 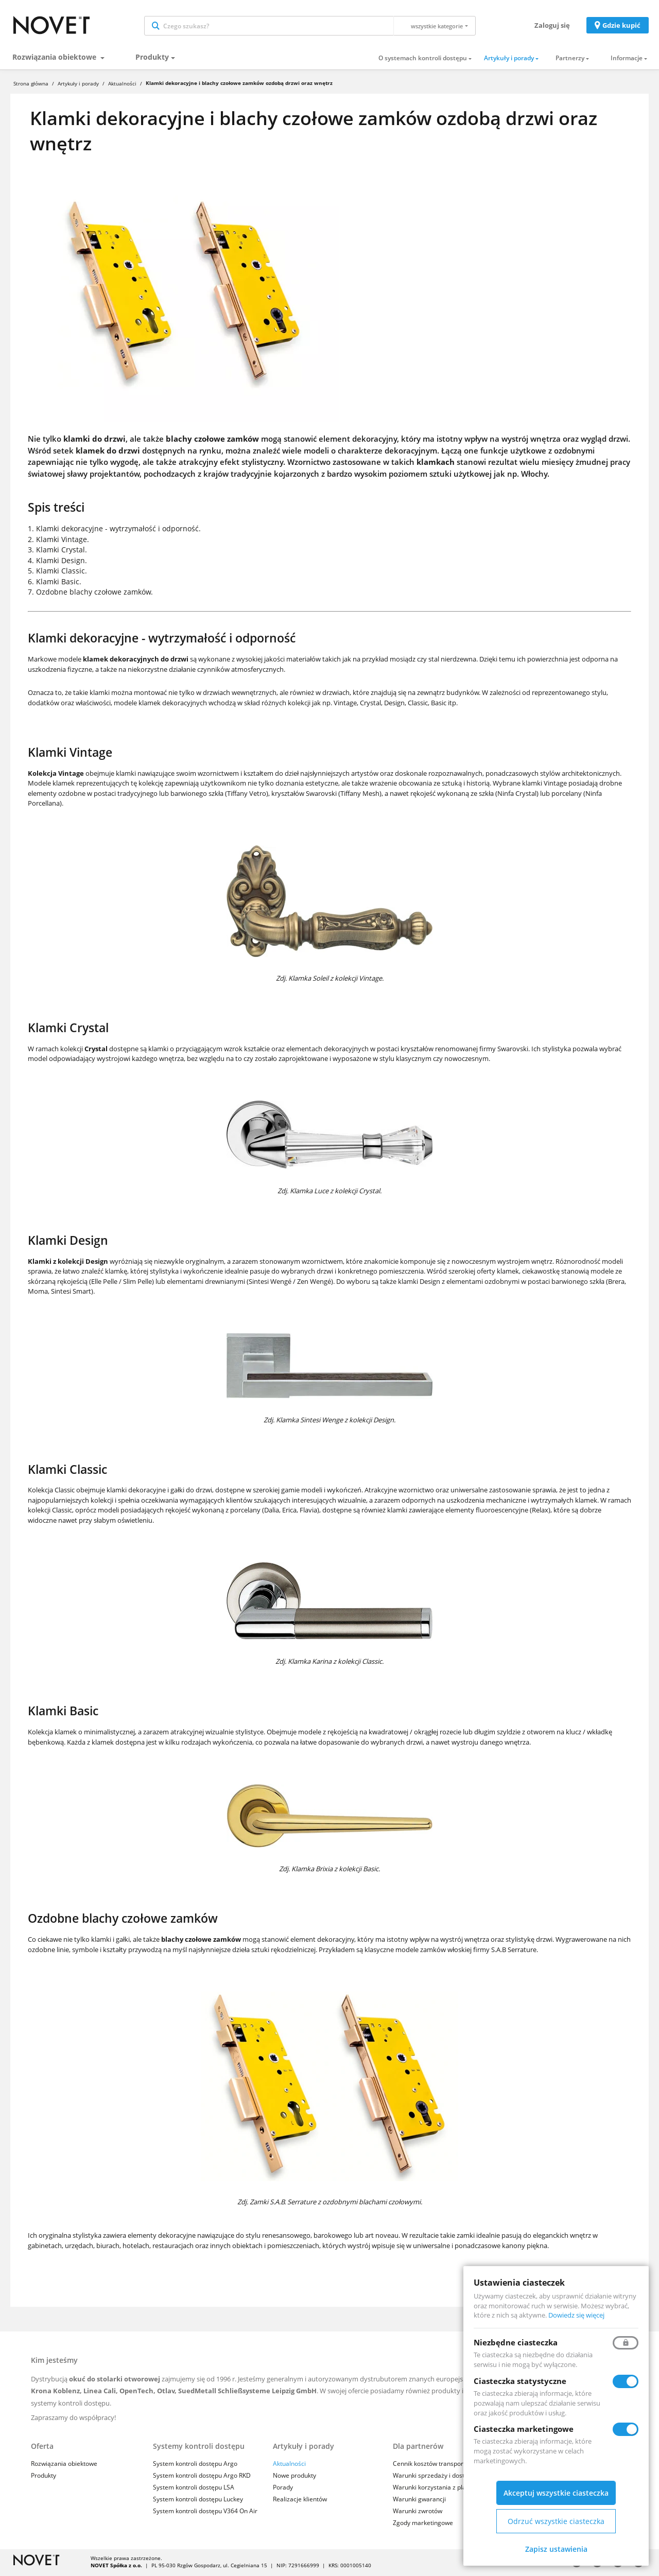 What do you see at coordinates (509, 59) in the screenshot?
I see `Artykuły i porady` at bounding box center [509, 59].